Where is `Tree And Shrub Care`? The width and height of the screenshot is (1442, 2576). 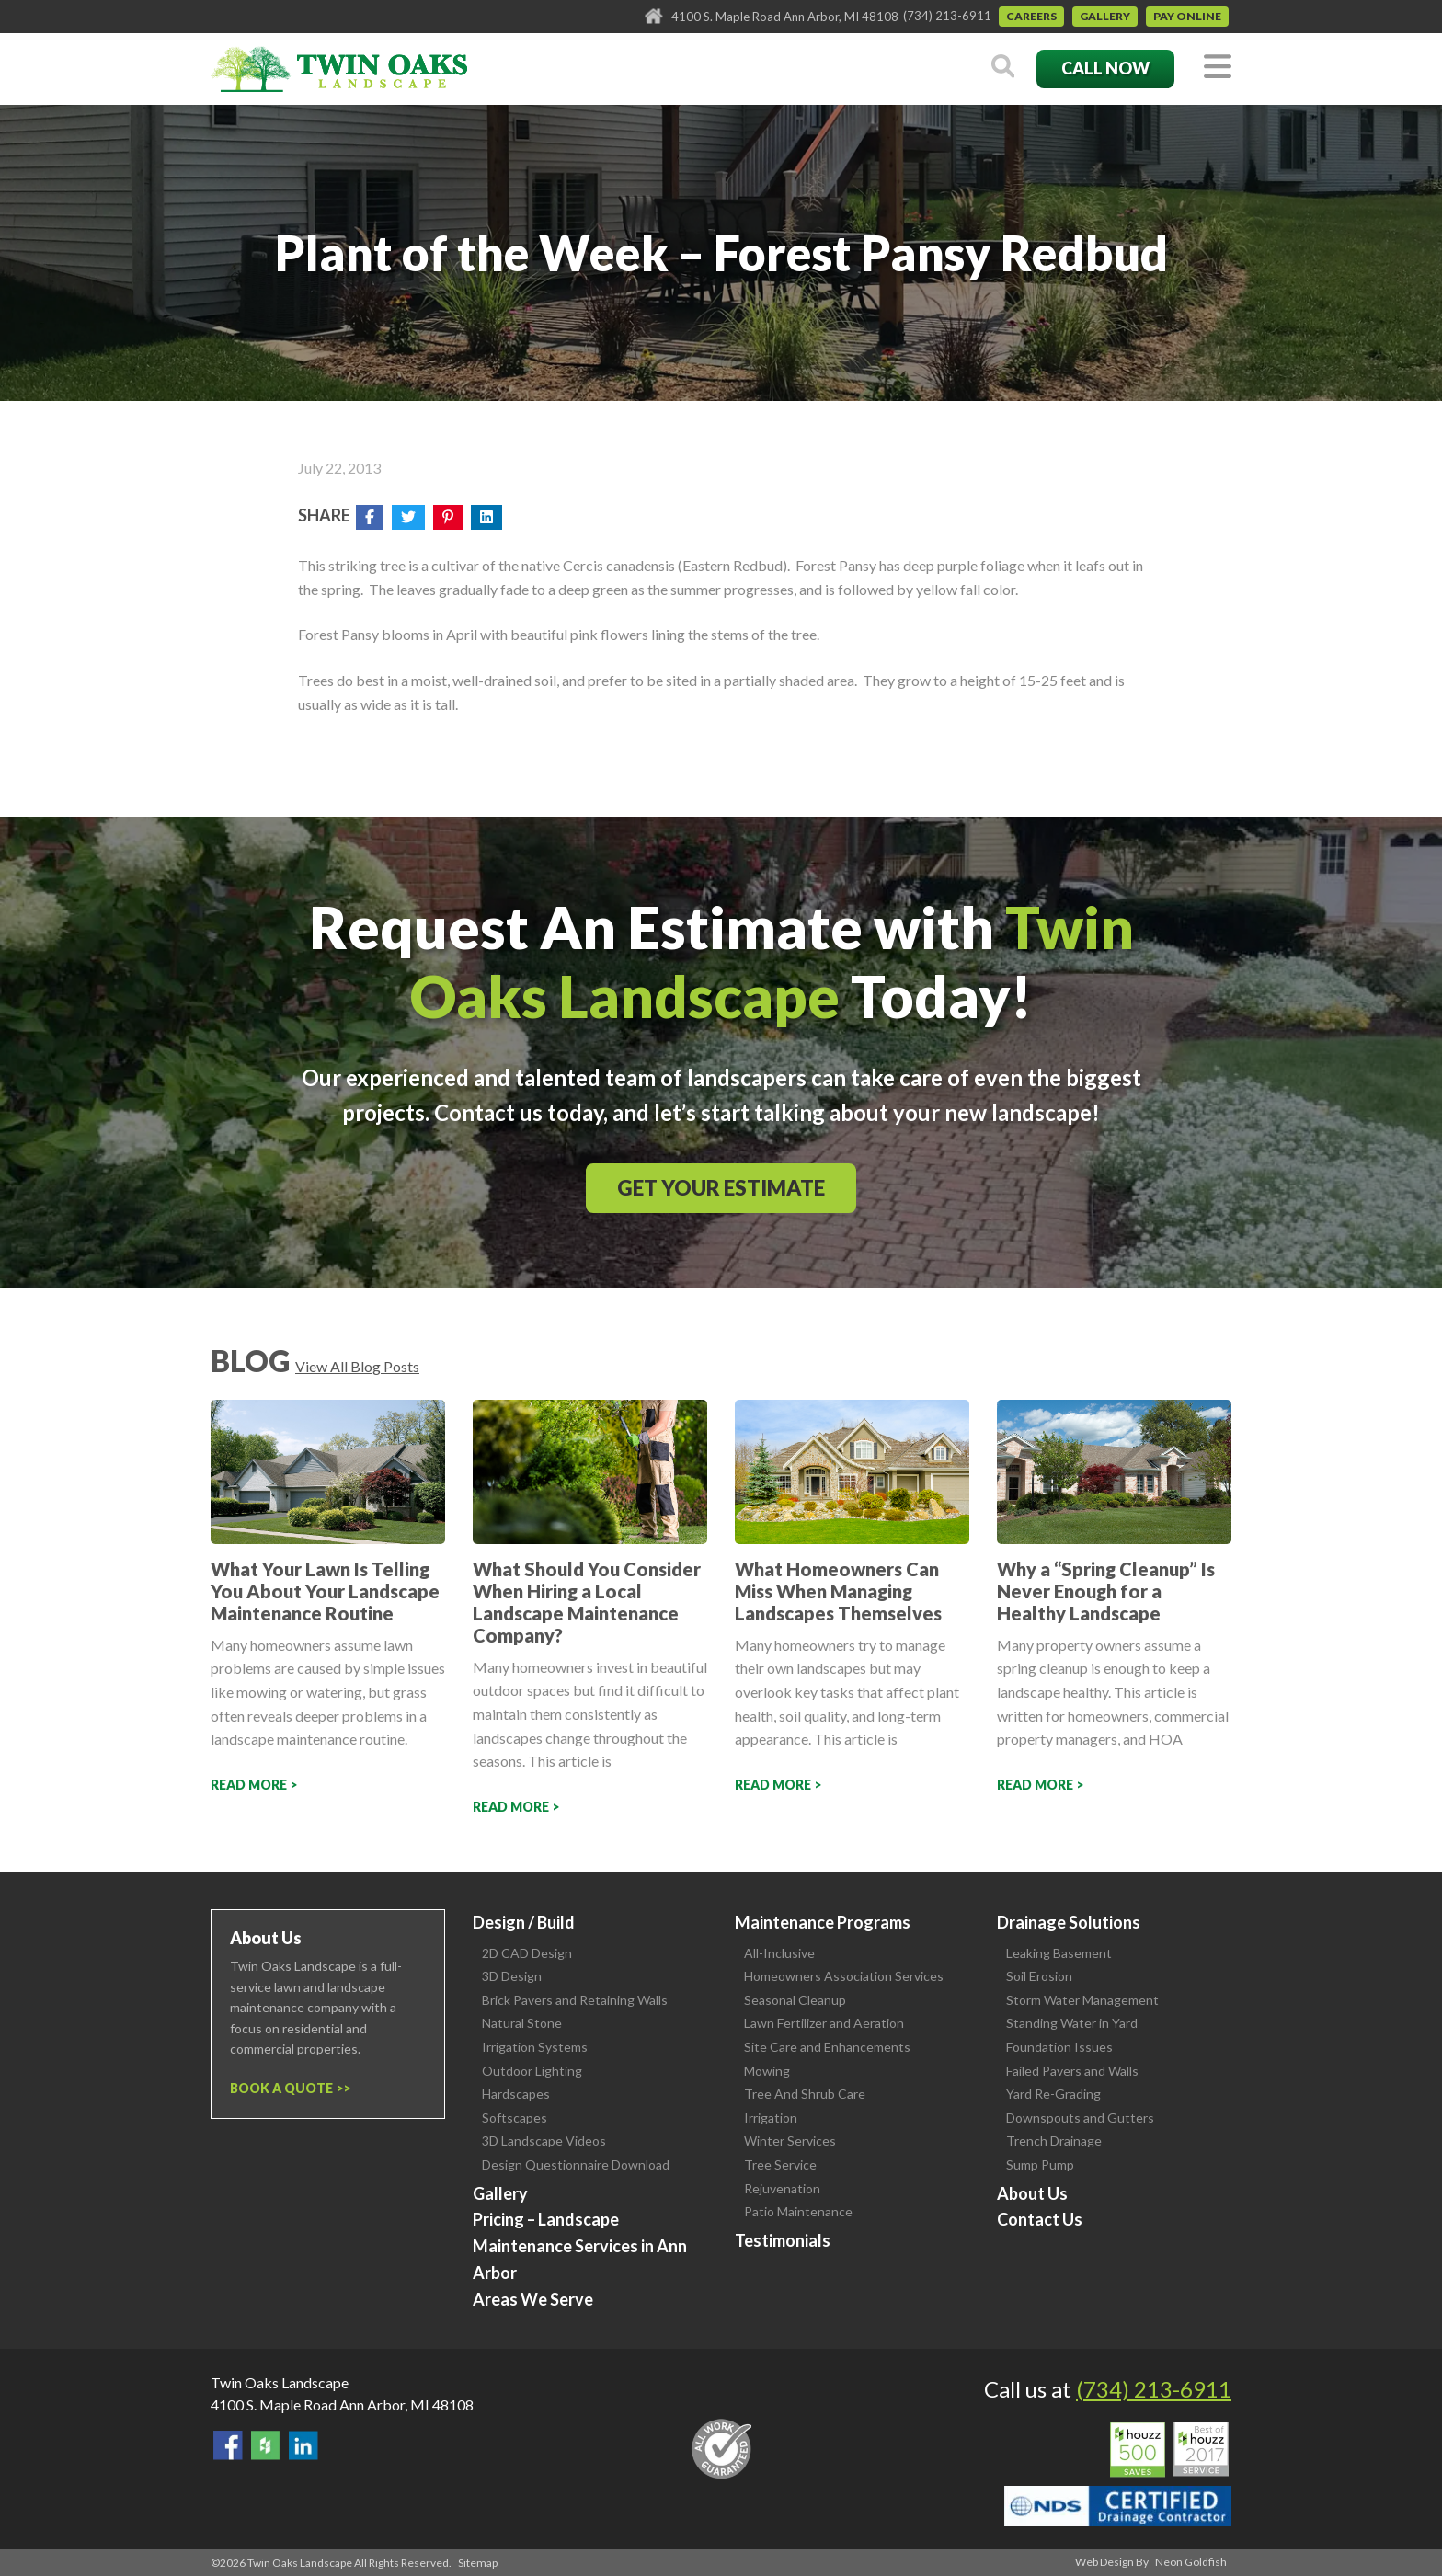
Tree And Shrub Care is located at coordinates (804, 2093).